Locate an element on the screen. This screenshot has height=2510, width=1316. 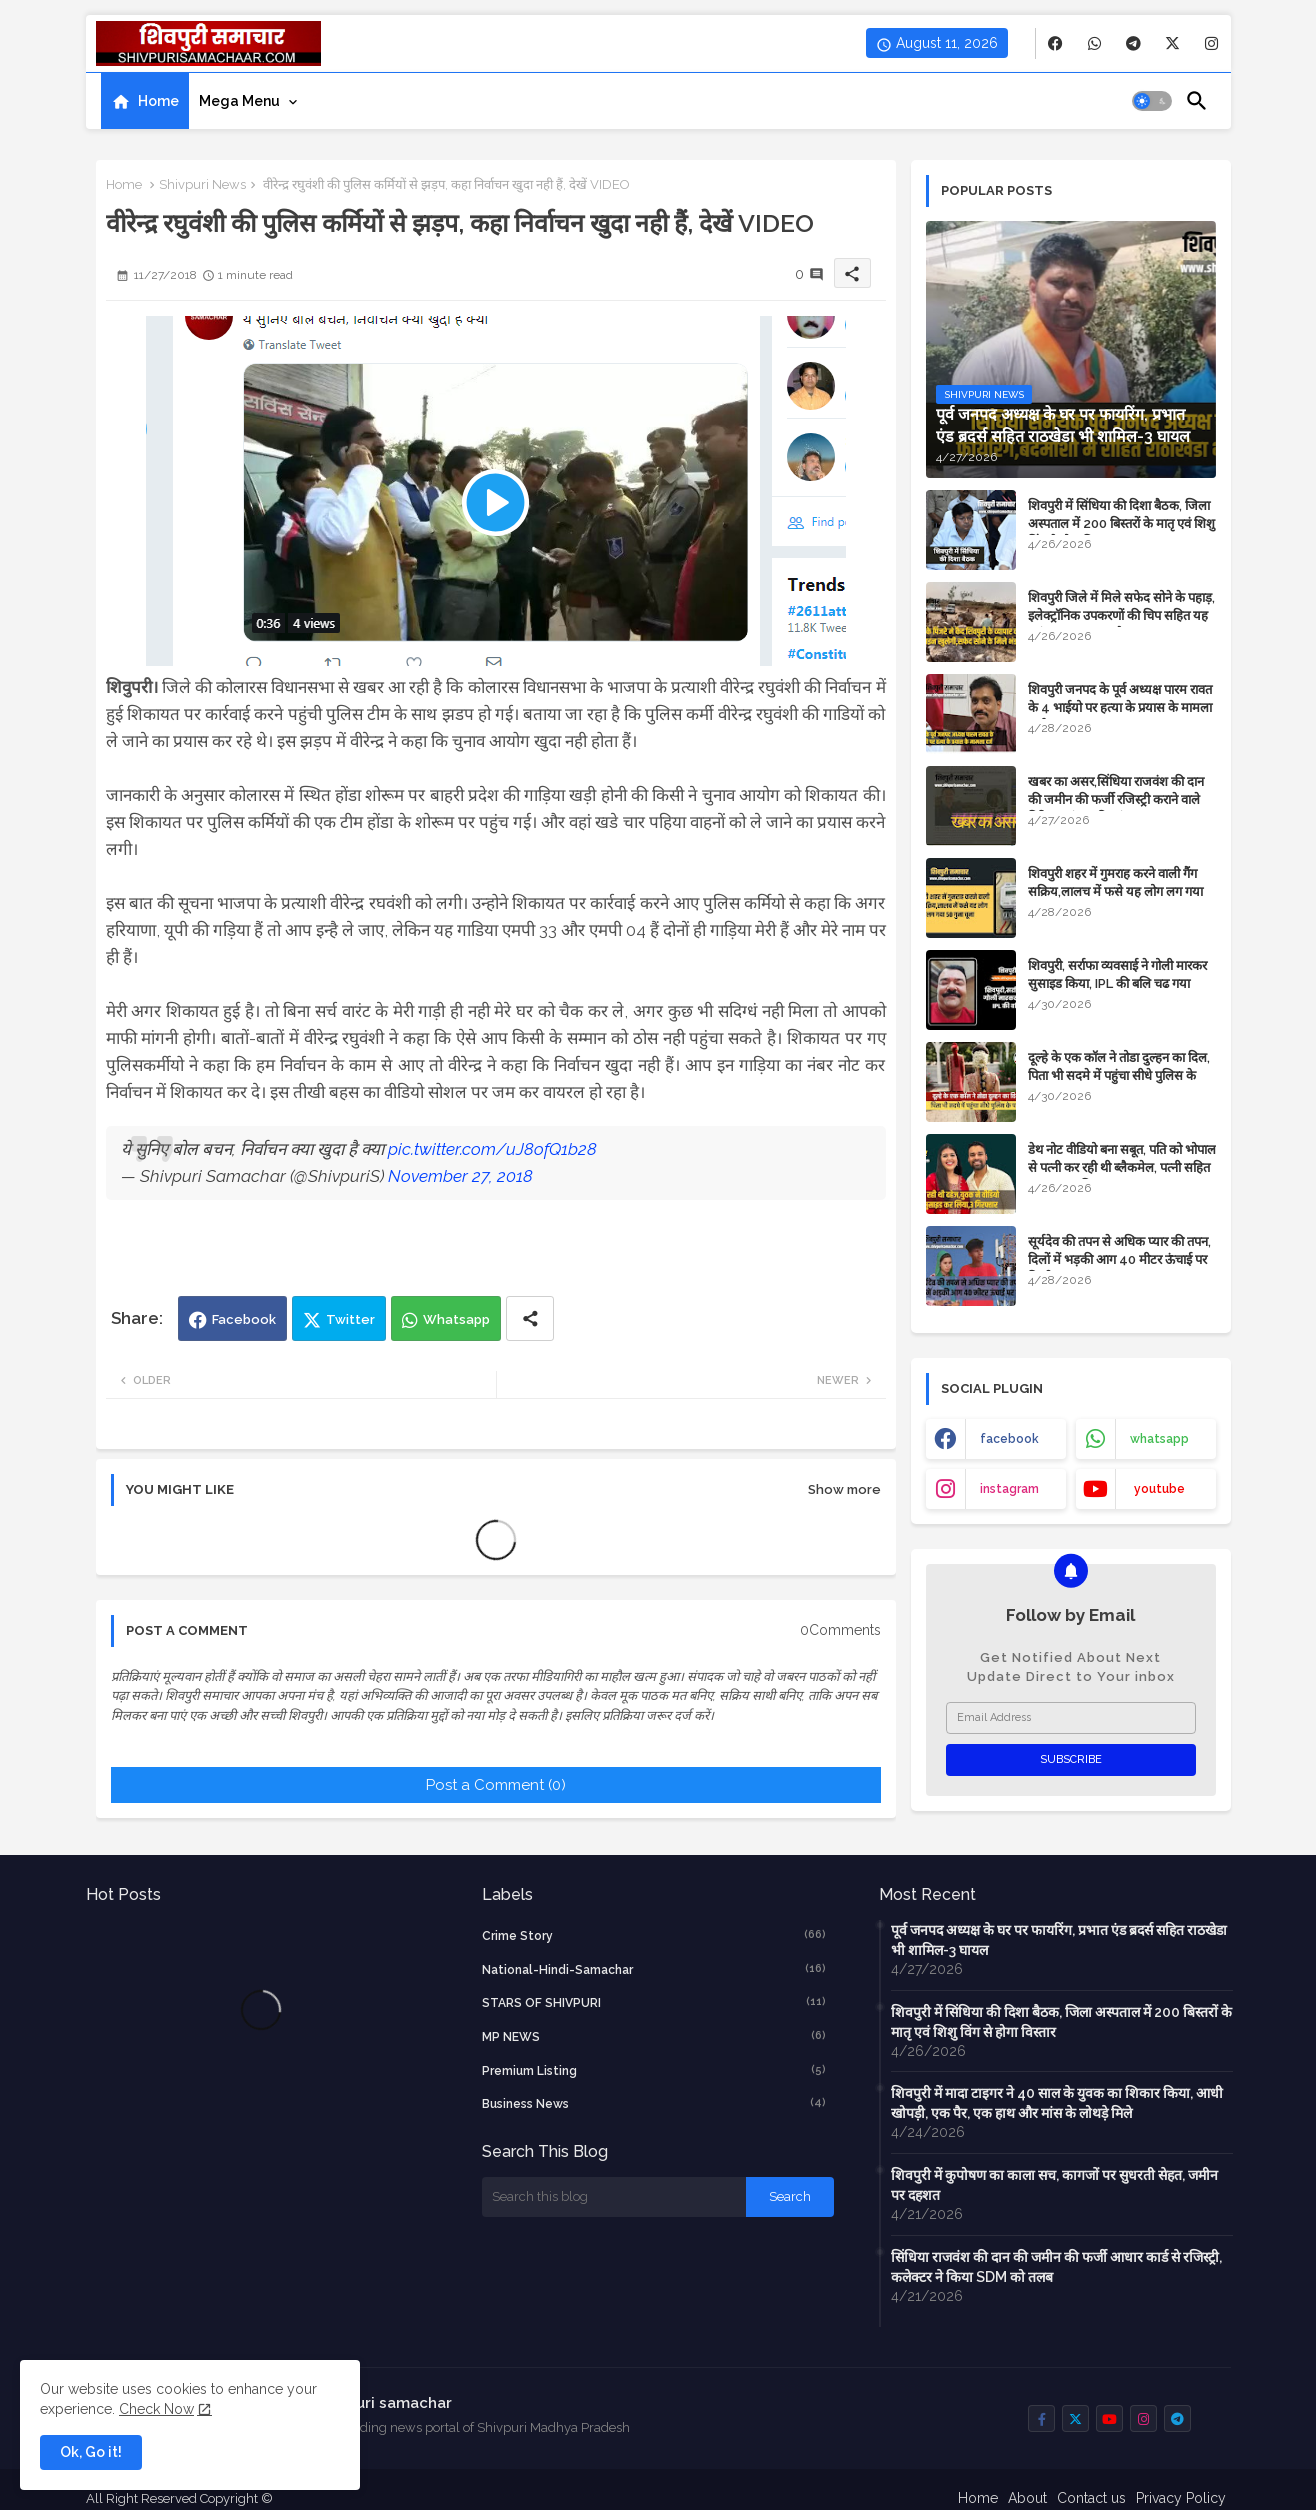
National-Hindi-Samachar is located at coordinates (654, 1969).